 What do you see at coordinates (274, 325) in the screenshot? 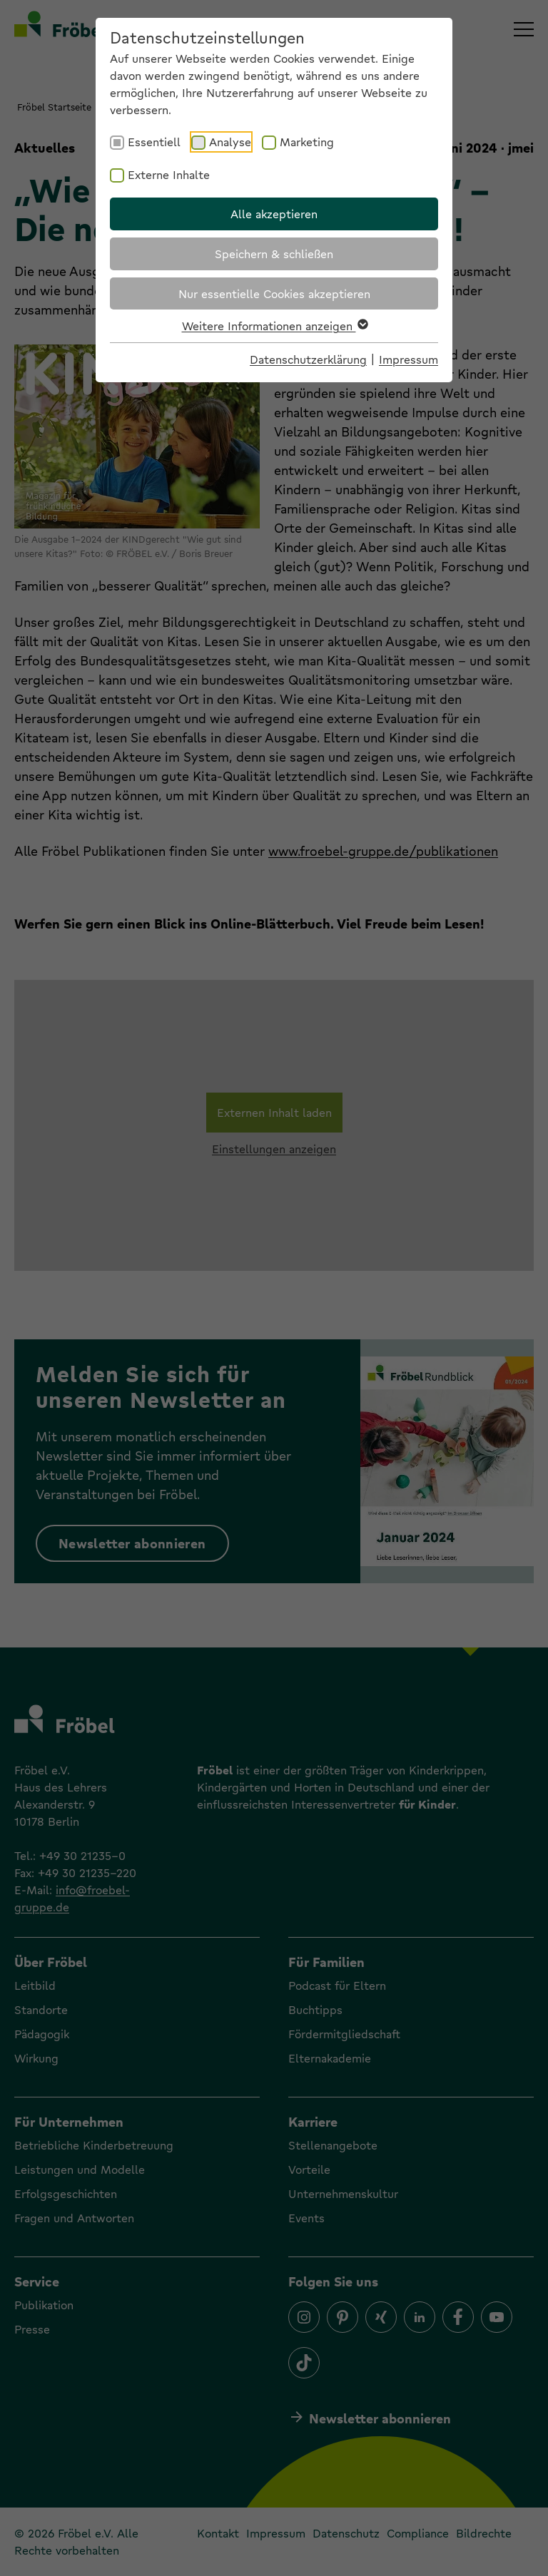
I see `Weitere Informationen anzeigen` at bounding box center [274, 325].